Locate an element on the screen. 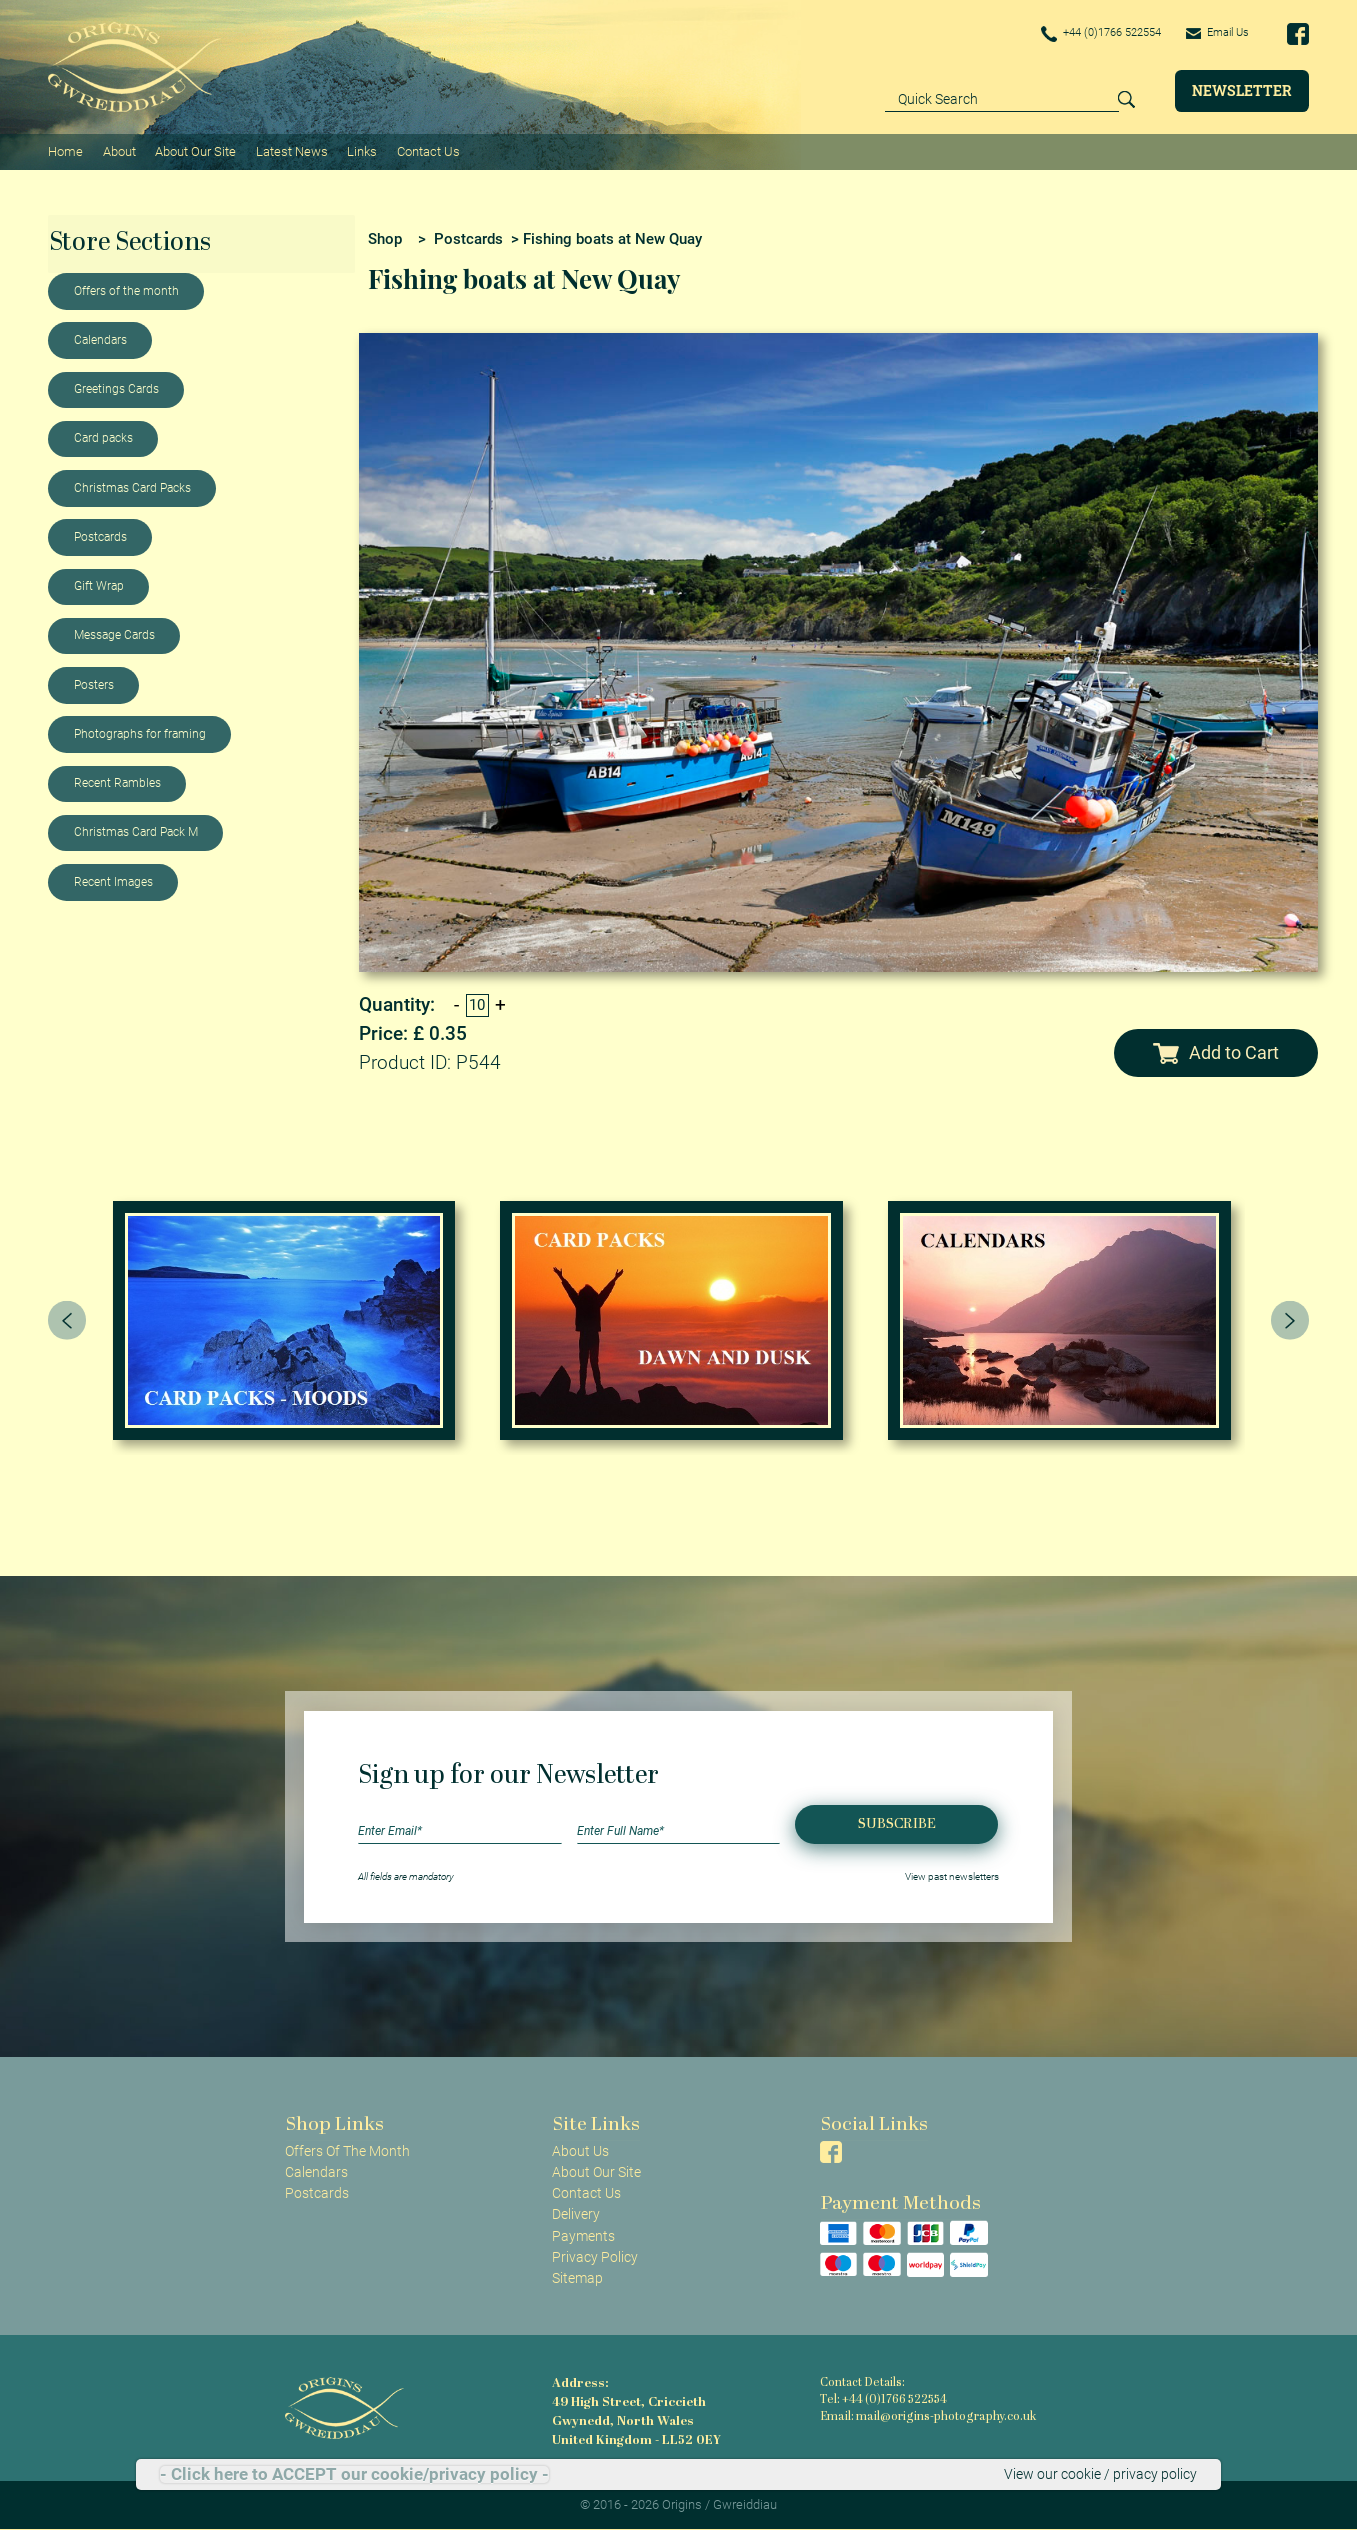 The height and width of the screenshot is (2530, 1357). Privacy Policy is located at coordinates (595, 2255).